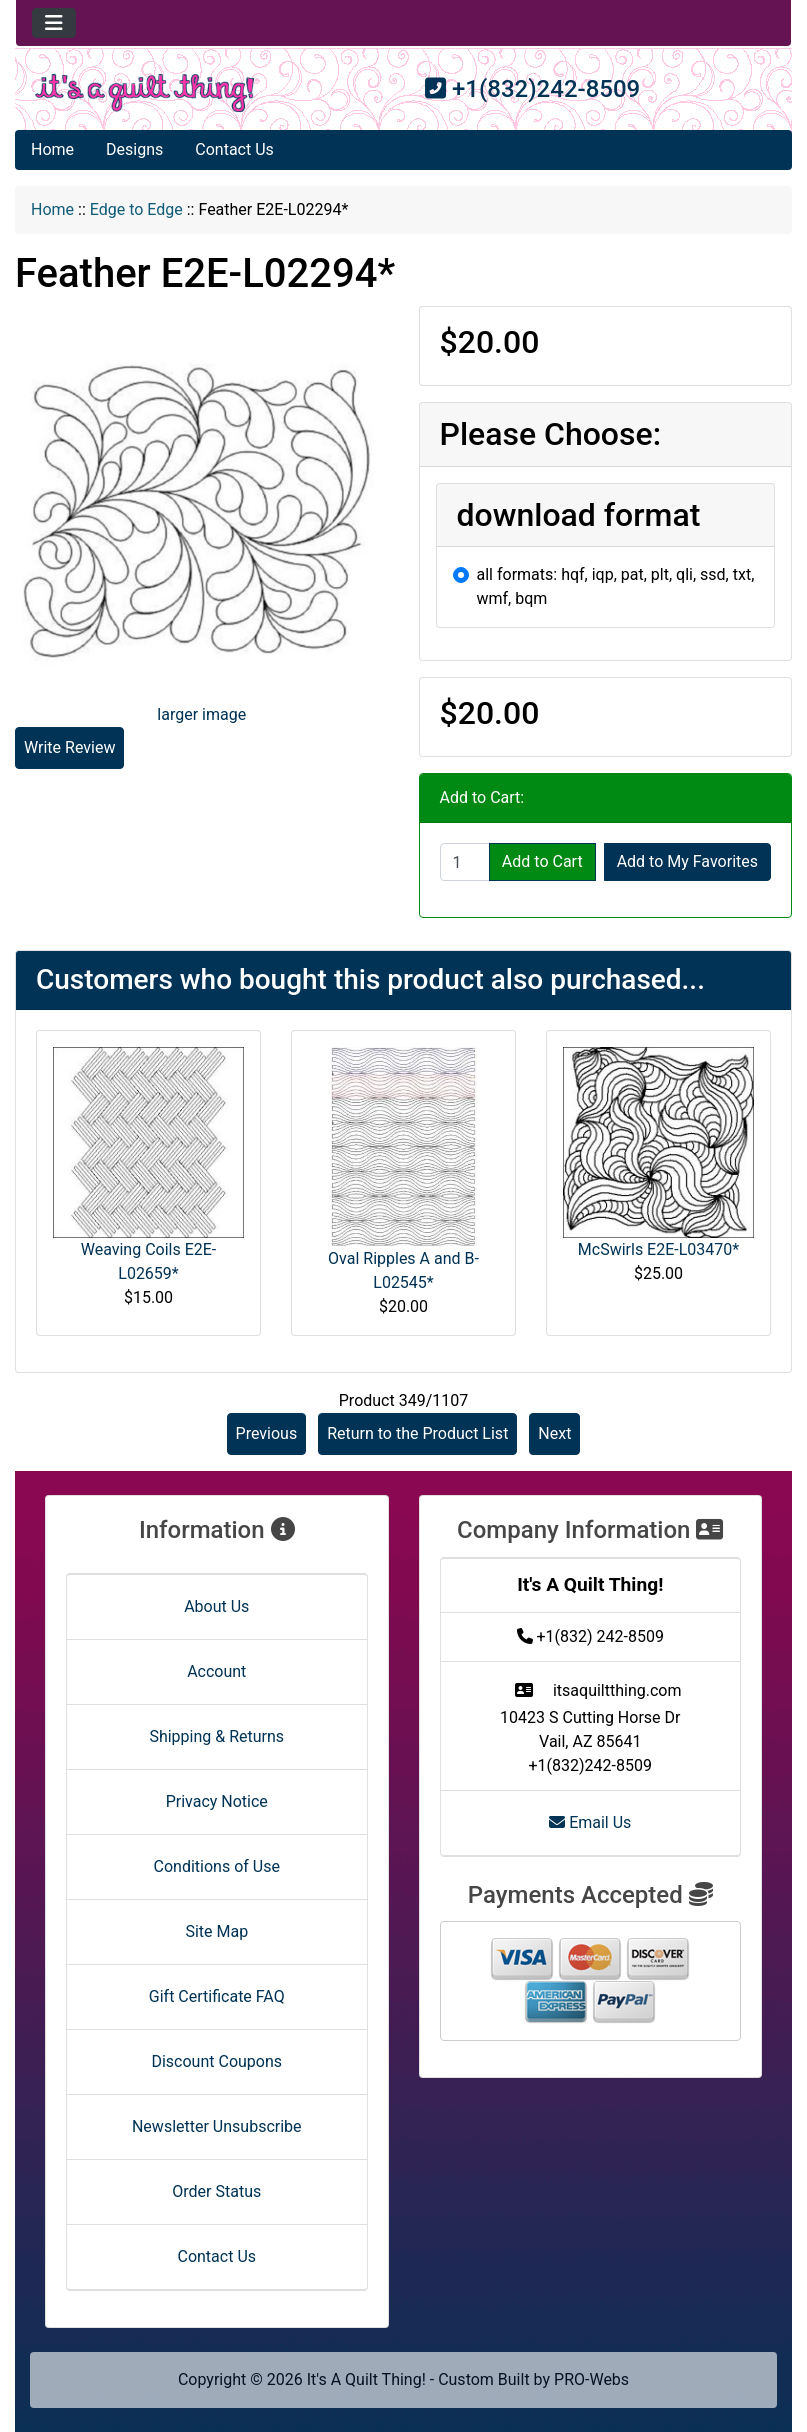 This screenshot has width=807, height=2432. What do you see at coordinates (217, 1801) in the screenshot?
I see `Privacy Notice` at bounding box center [217, 1801].